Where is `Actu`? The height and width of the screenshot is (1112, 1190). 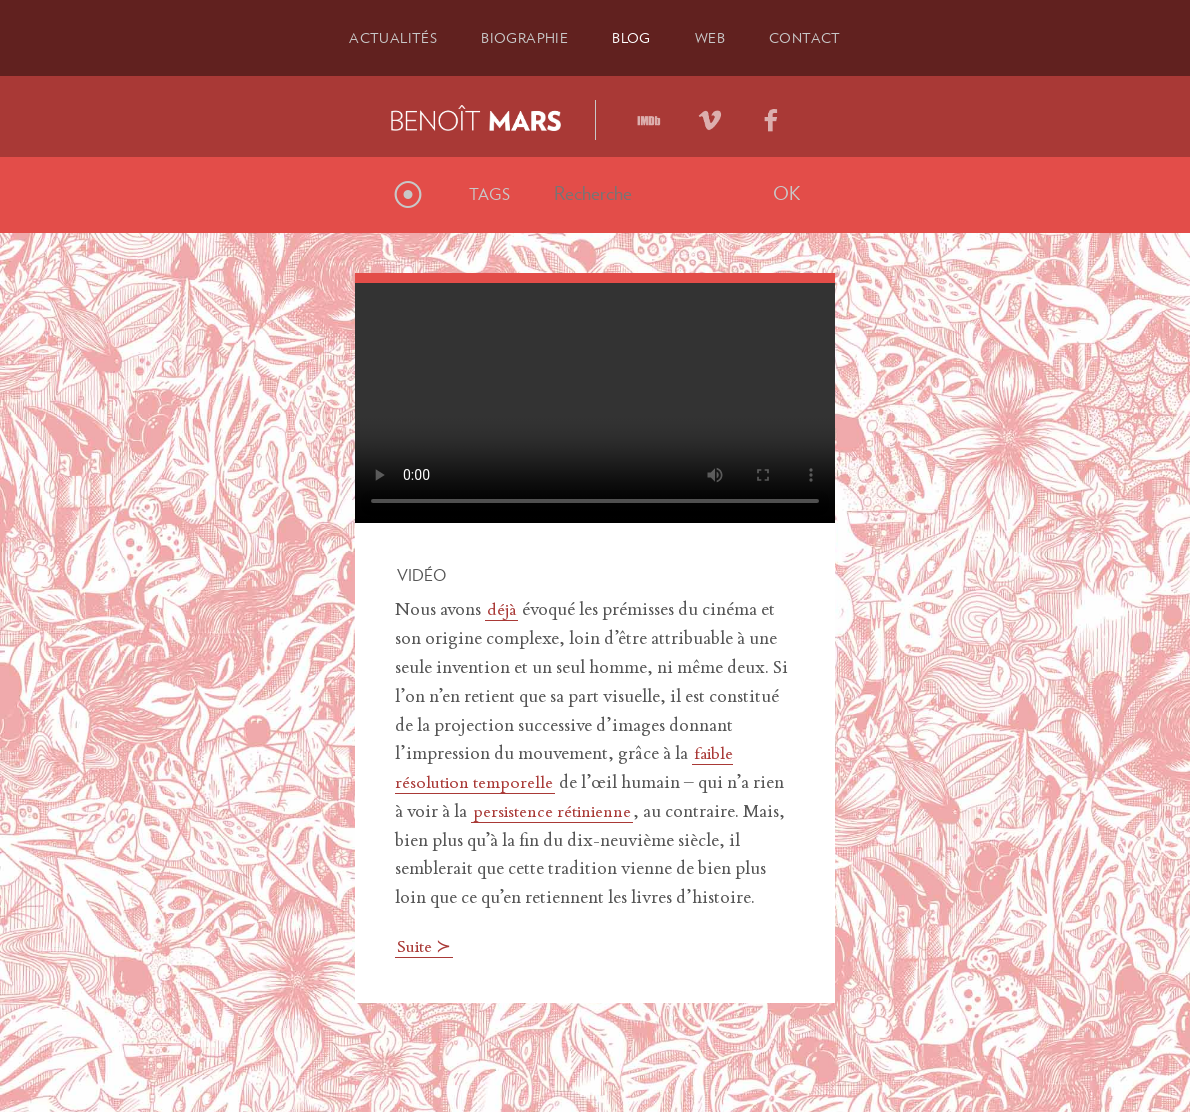
Actu is located at coordinates (380, 37).